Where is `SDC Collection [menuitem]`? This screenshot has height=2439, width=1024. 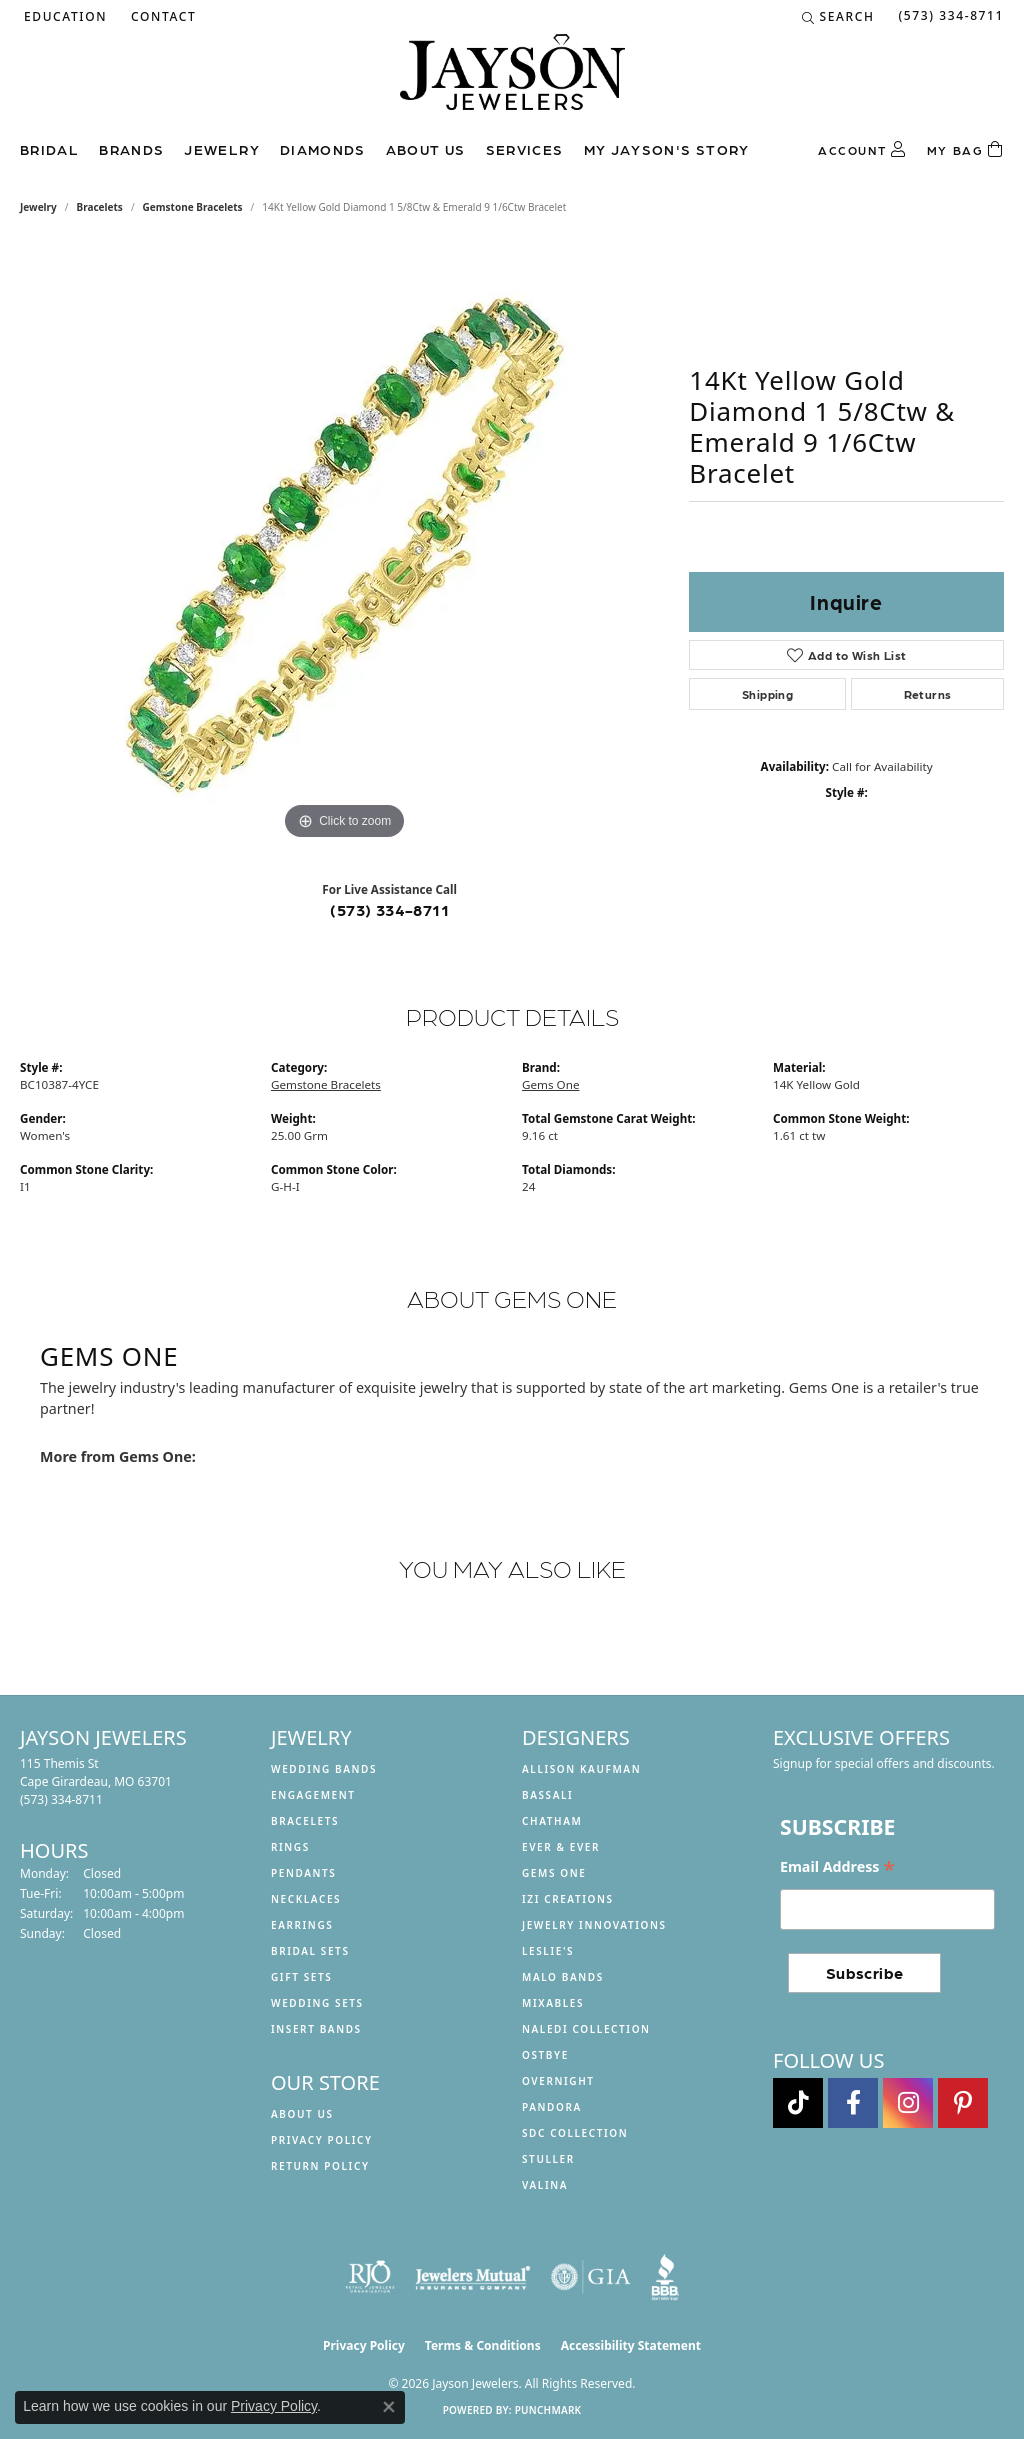
SDC Collection [menuitem] is located at coordinates (575, 2133).